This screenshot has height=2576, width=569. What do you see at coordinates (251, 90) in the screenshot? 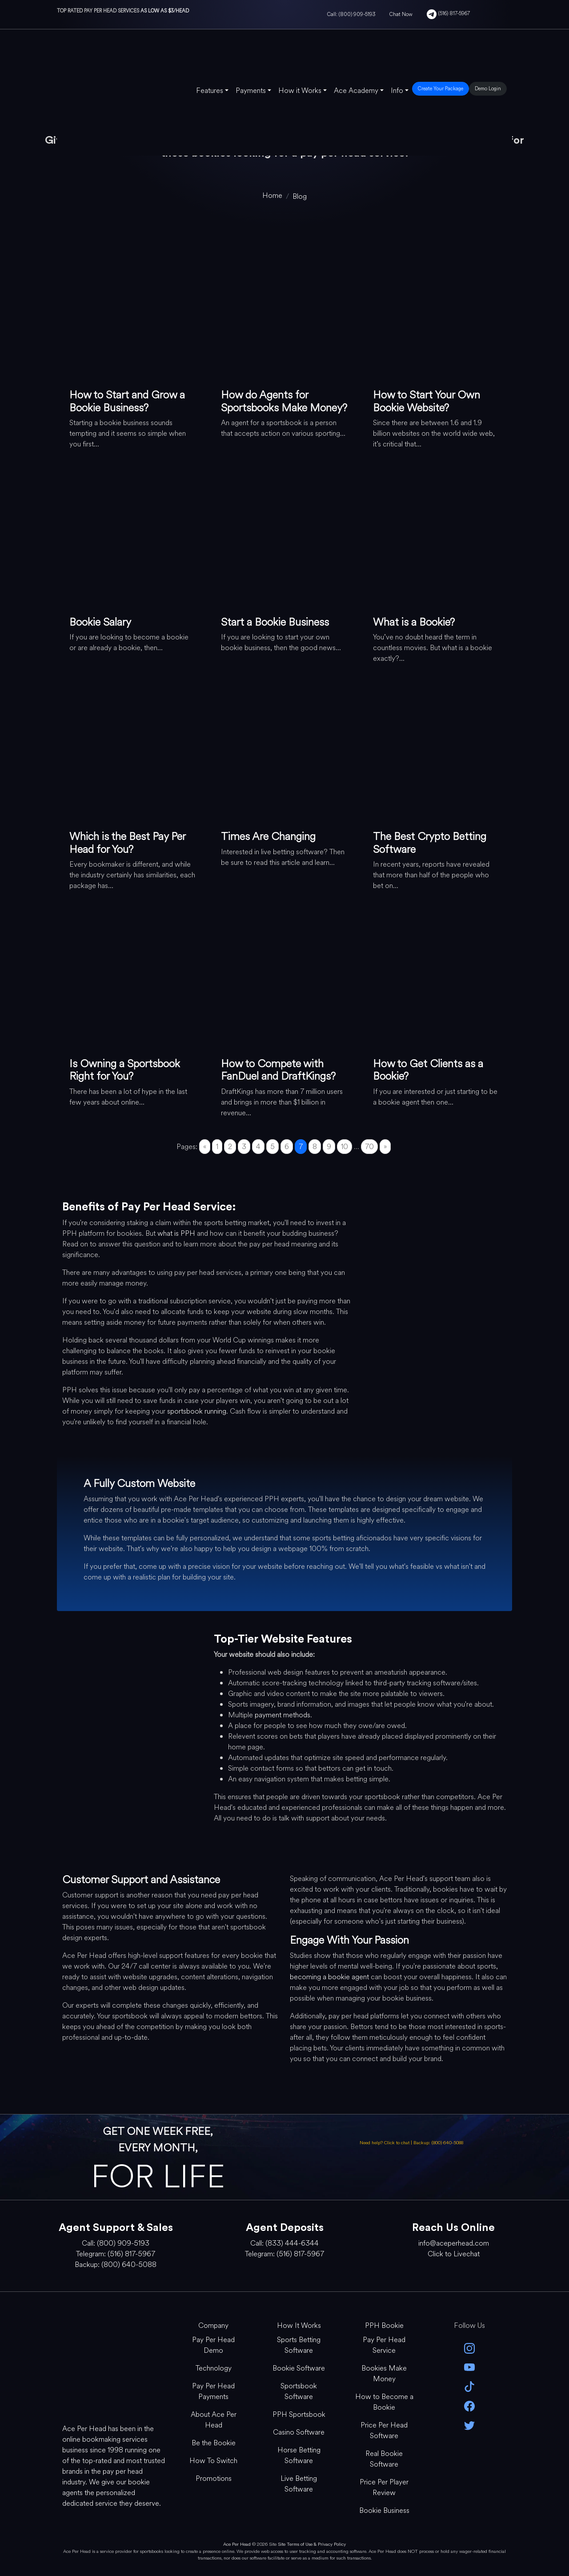
I see `Payments` at bounding box center [251, 90].